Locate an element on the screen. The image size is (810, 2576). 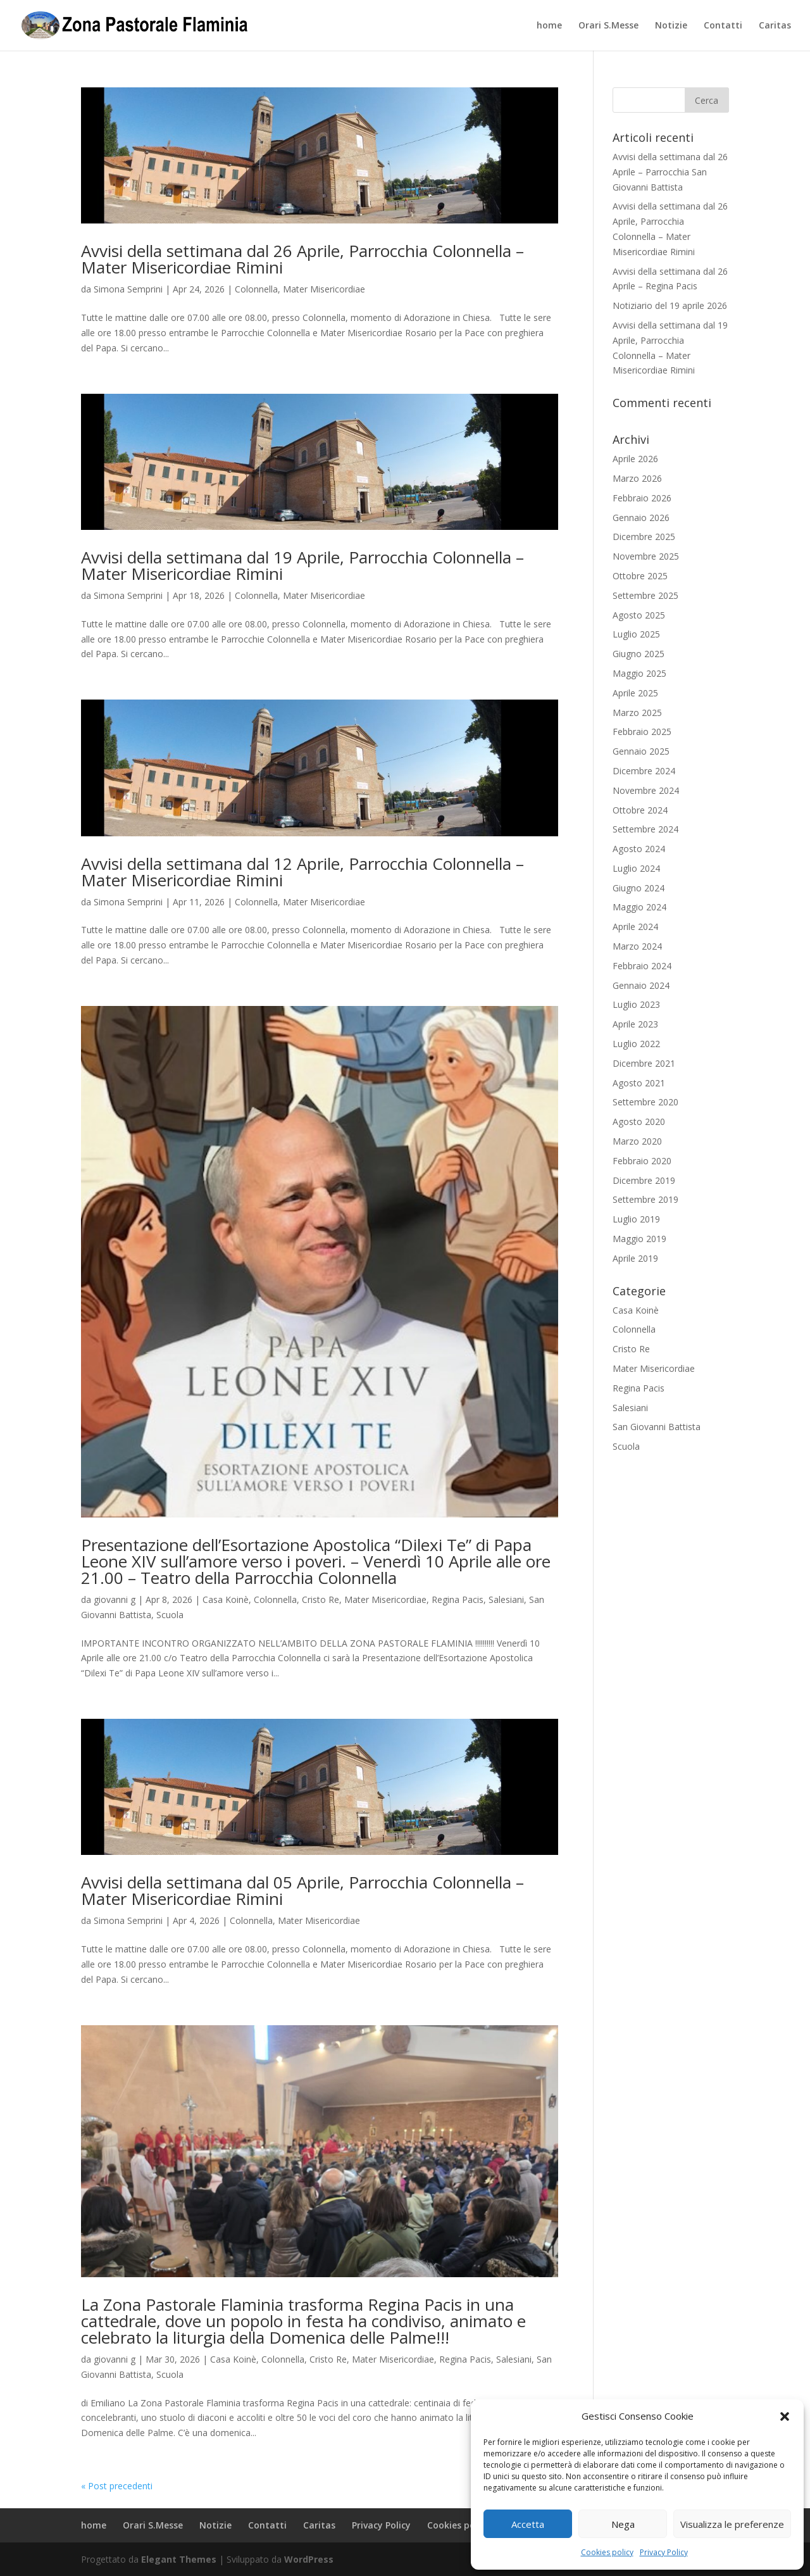
Caritas is located at coordinates (775, 26).